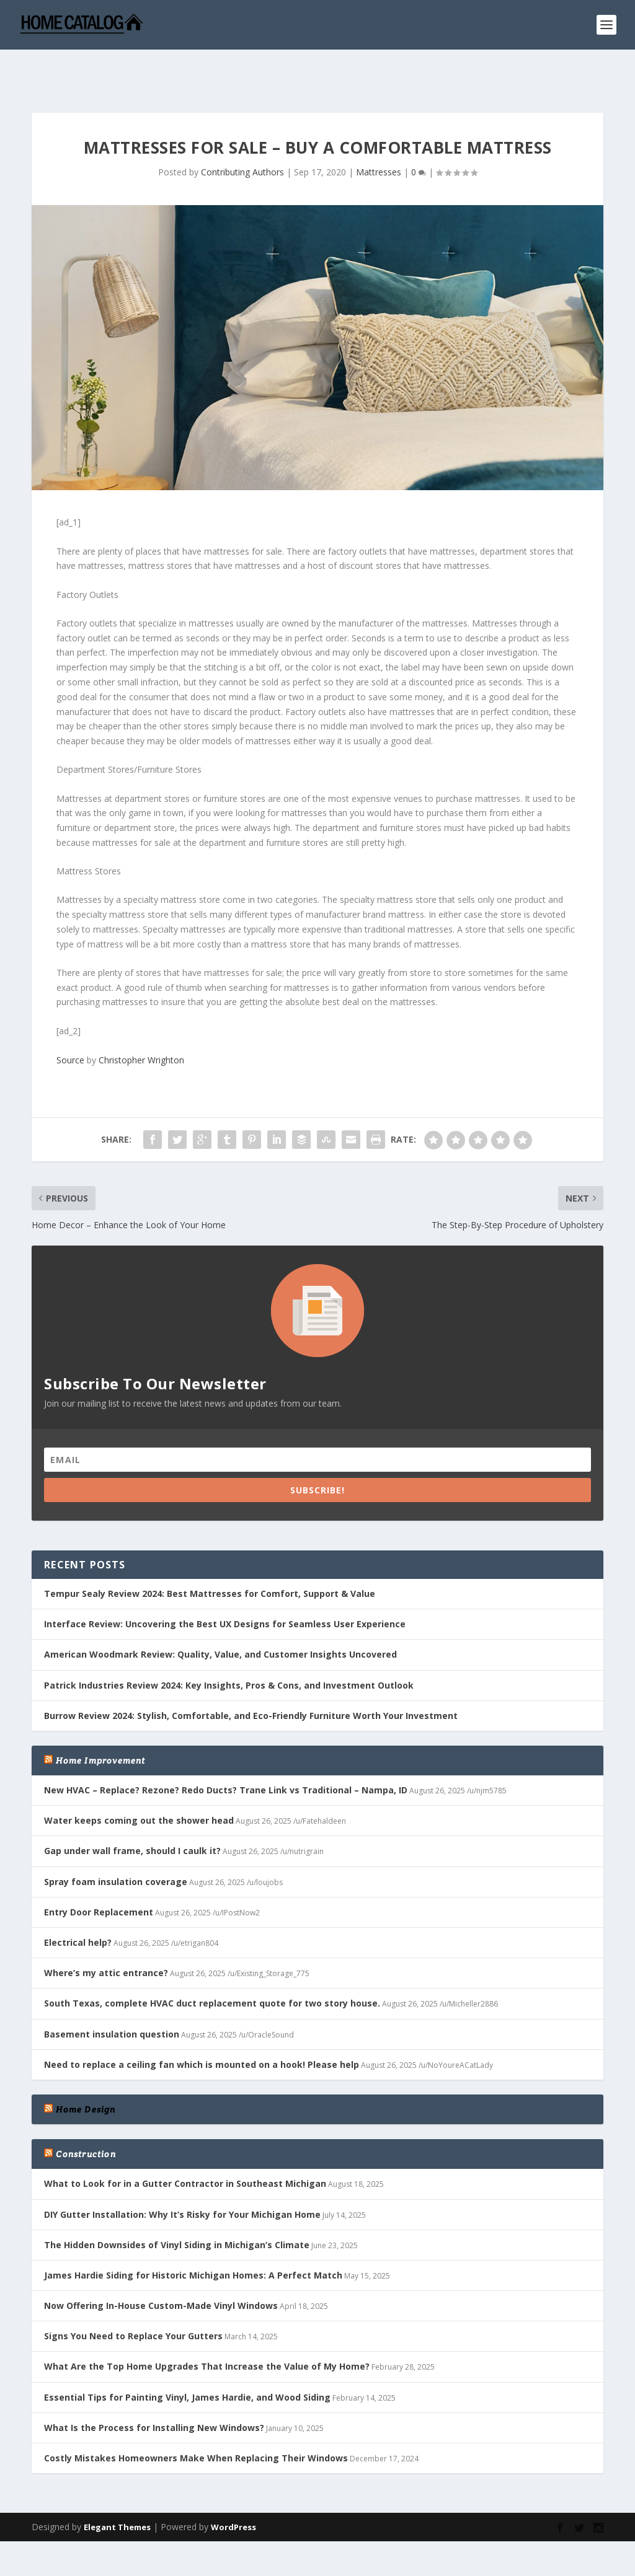 This screenshot has height=2576, width=635. I want to click on Home Design, so click(85, 2071).